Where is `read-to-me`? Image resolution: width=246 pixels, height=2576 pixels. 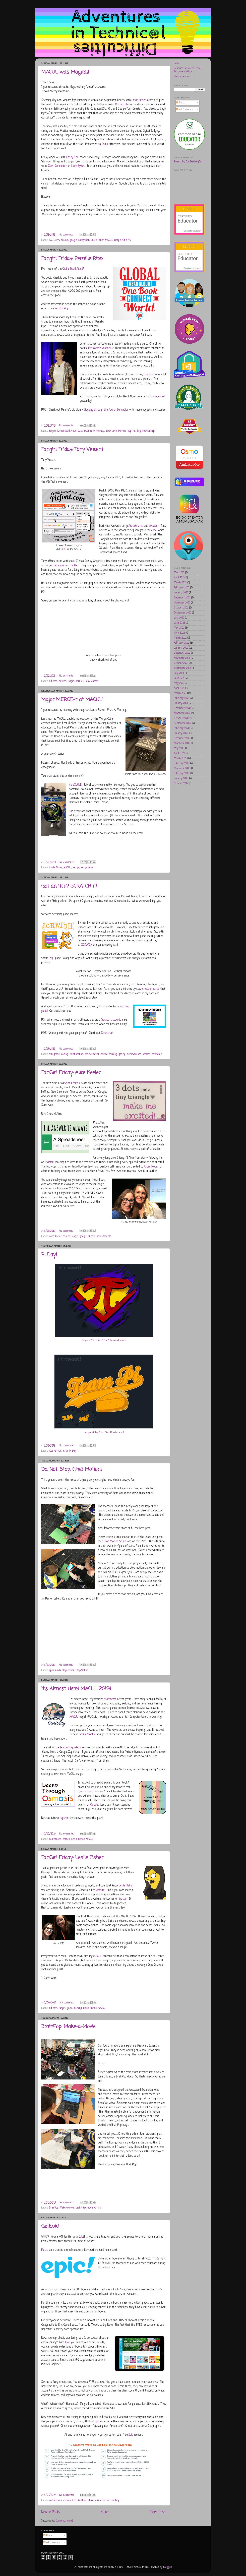 read-to-me is located at coordinates (103, 2500).